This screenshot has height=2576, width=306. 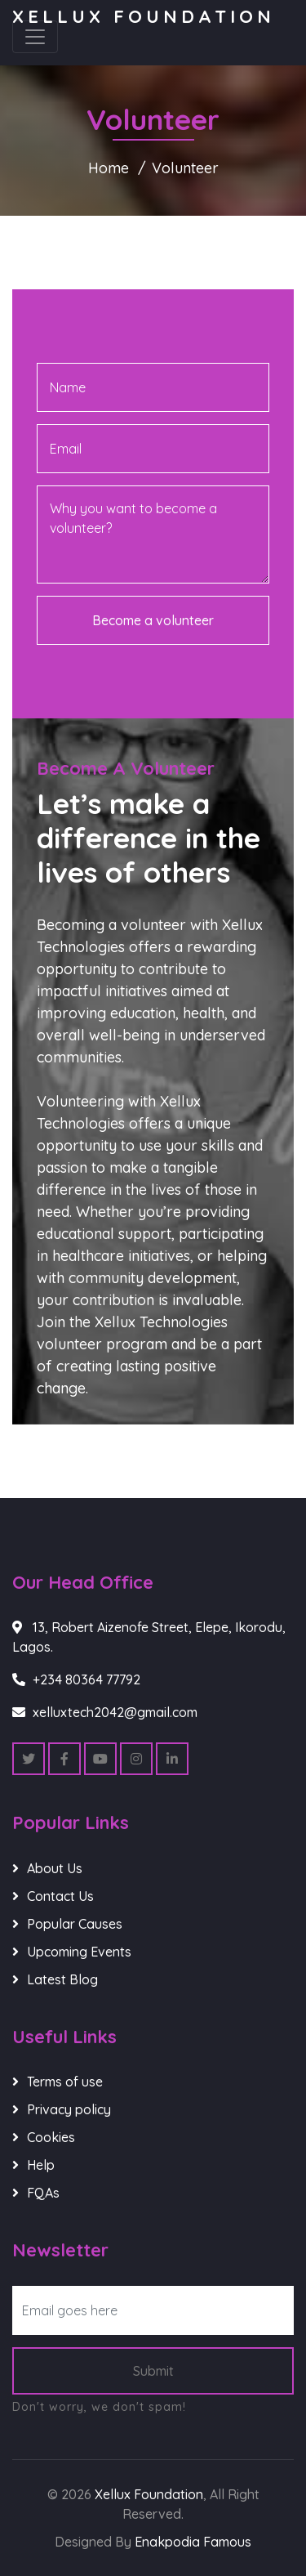 What do you see at coordinates (108, 168) in the screenshot?
I see `Home` at bounding box center [108, 168].